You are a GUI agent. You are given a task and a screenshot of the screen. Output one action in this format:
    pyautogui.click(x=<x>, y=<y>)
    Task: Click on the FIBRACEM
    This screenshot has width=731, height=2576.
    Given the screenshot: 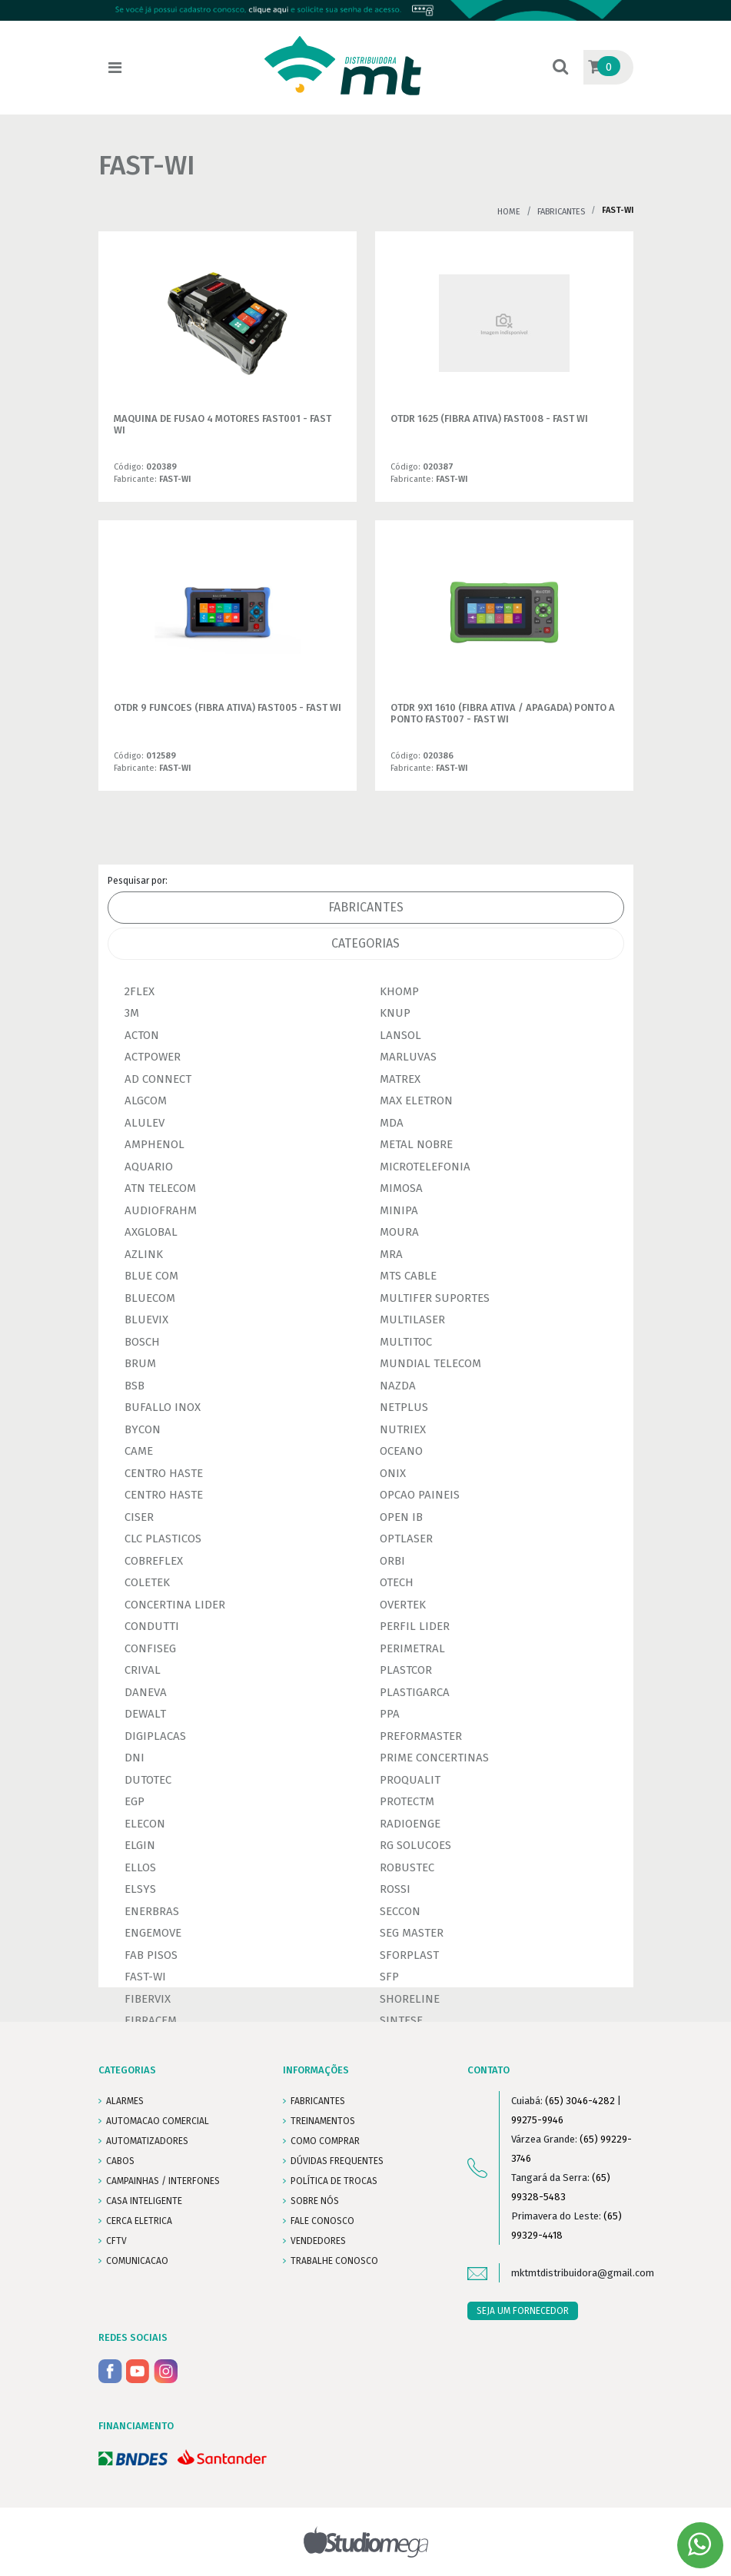 What is the action you would take?
    pyautogui.click(x=151, y=2020)
    